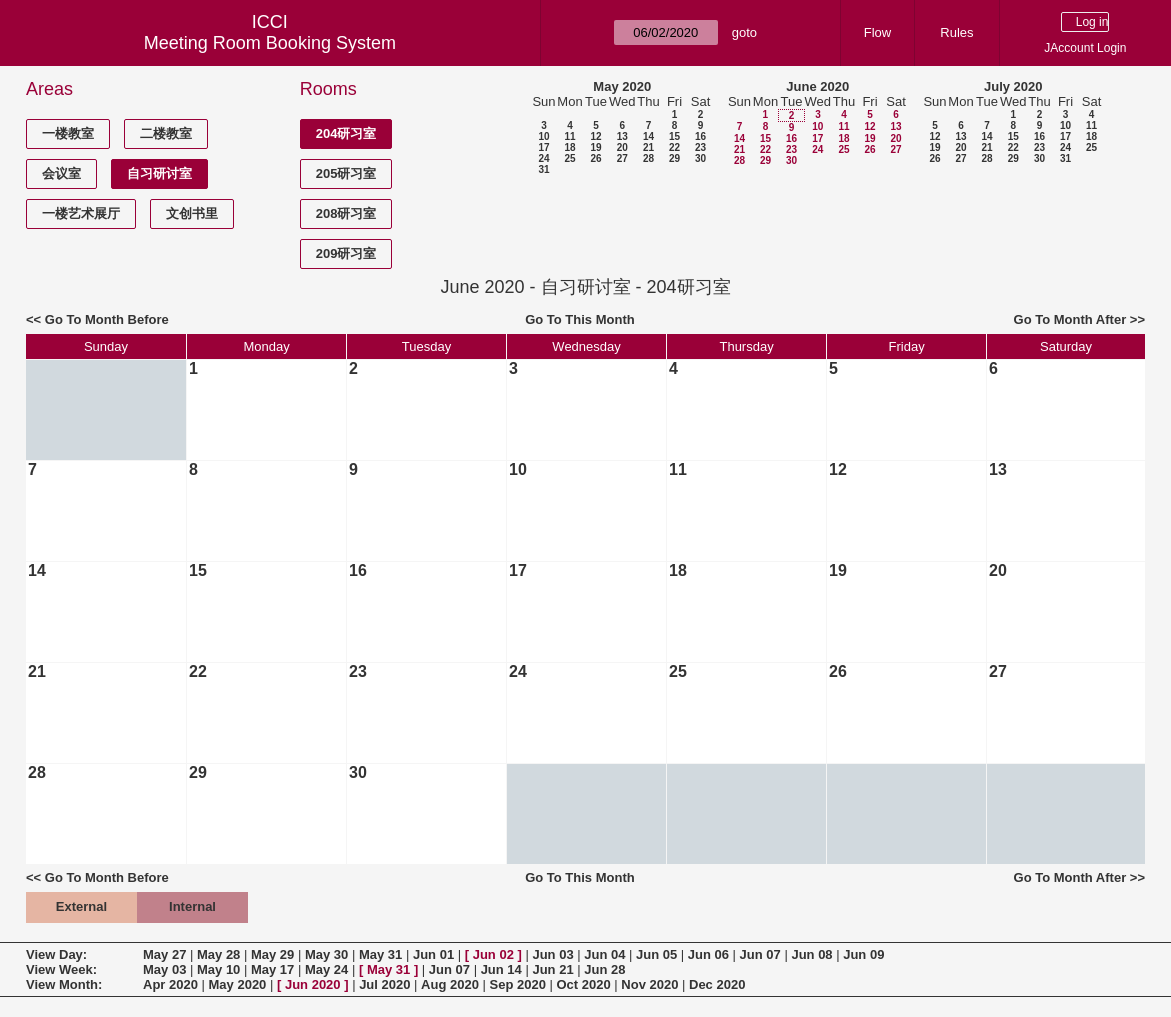  Describe the element at coordinates (700, 147) in the screenshot. I see `23` at that location.